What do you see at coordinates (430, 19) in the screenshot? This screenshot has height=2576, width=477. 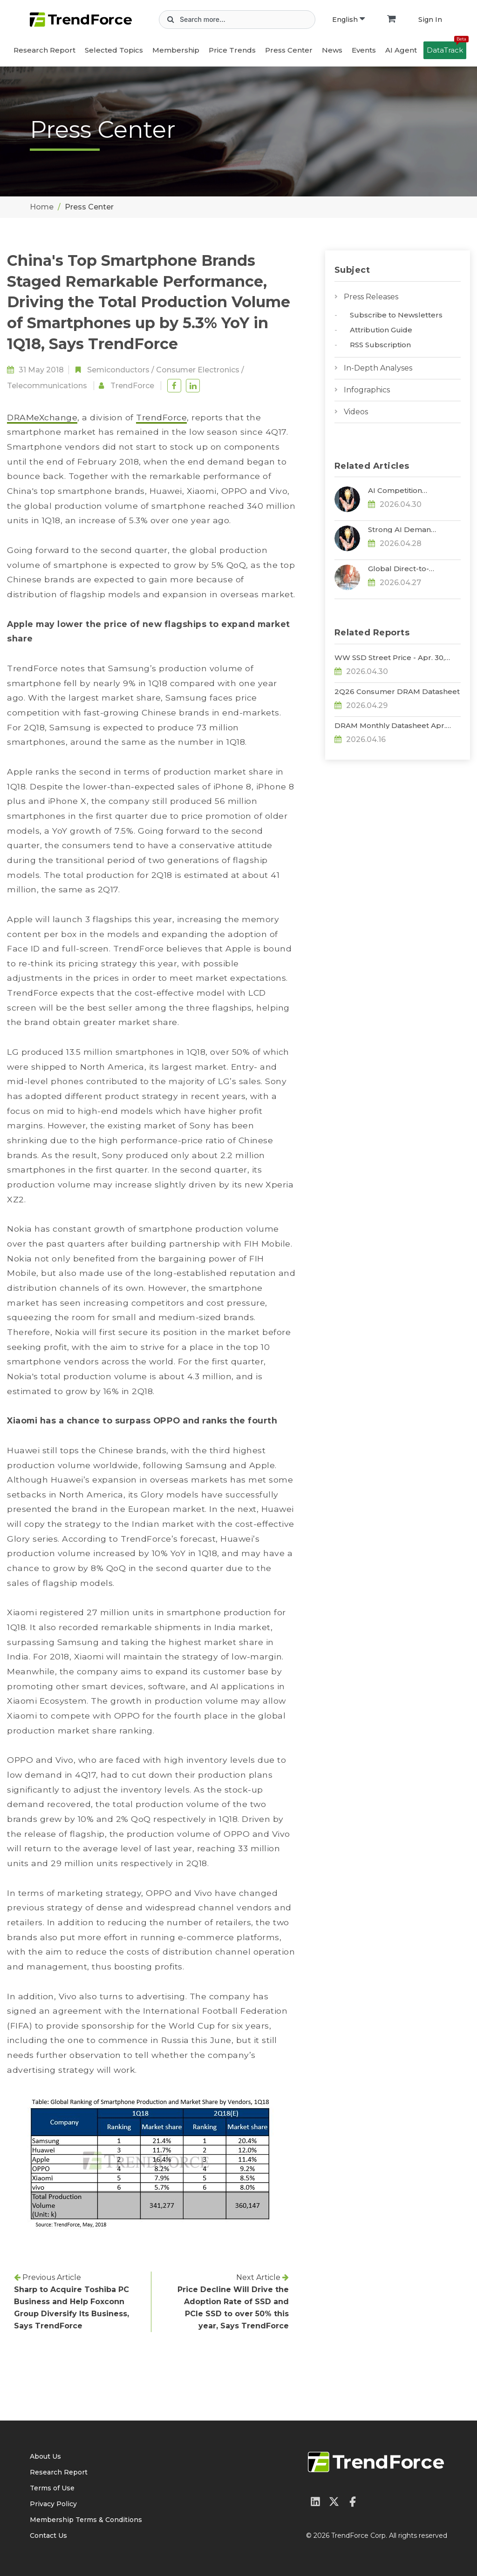 I see `Sign In` at bounding box center [430, 19].